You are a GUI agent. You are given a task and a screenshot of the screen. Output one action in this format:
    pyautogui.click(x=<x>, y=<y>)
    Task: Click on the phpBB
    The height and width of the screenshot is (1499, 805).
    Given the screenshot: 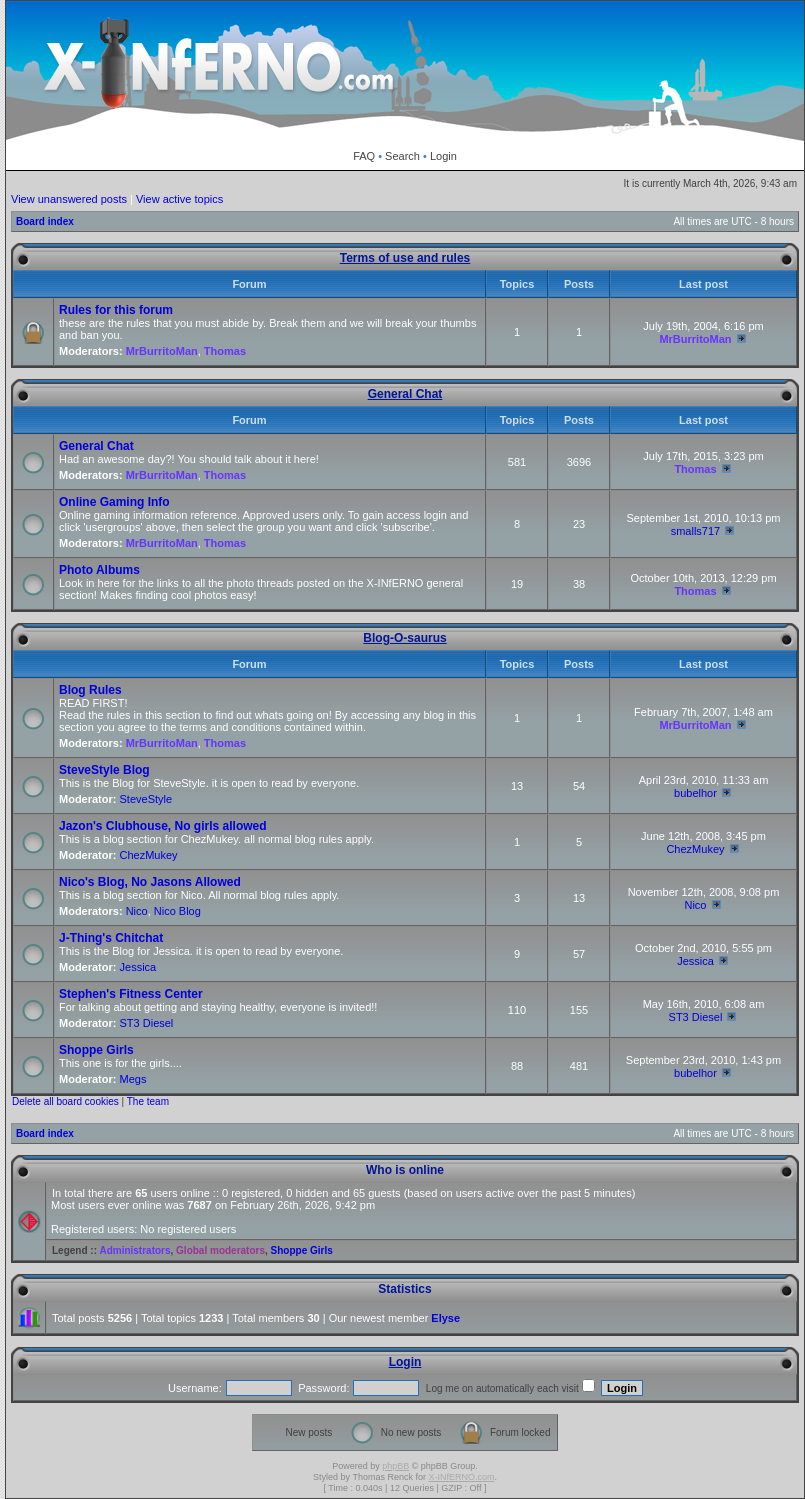 What is the action you would take?
    pyautogui.click(x=395, y=1466)
    